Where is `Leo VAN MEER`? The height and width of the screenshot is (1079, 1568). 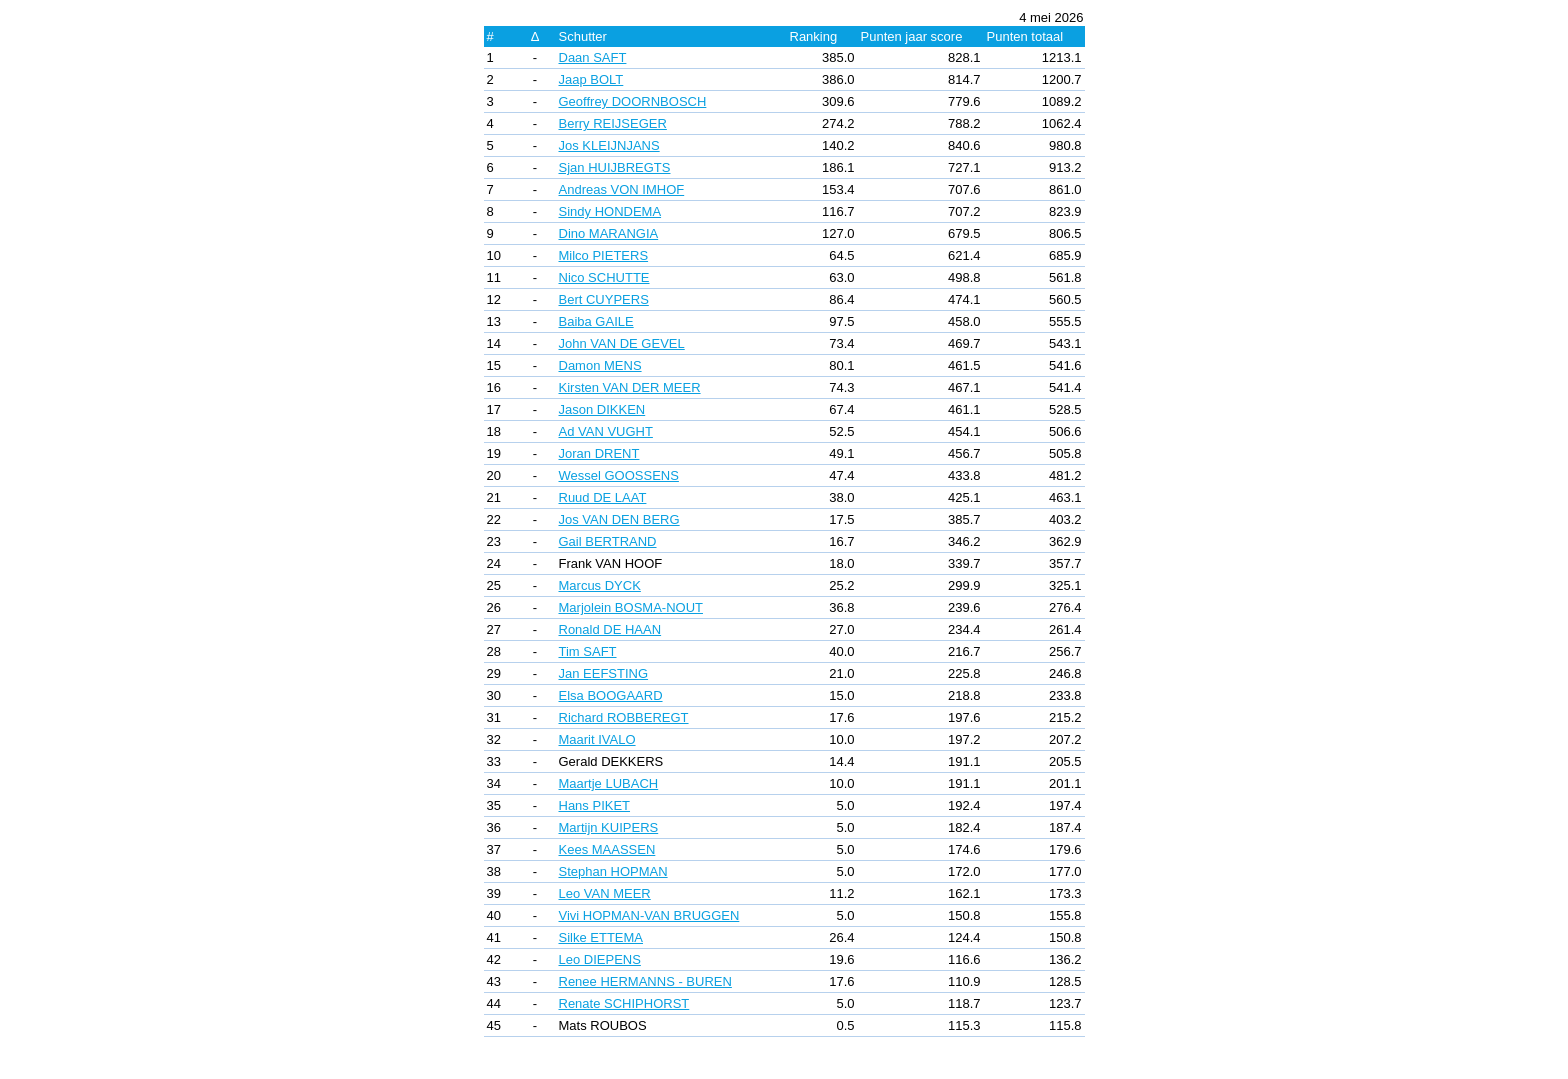 Leo VAN MEER is located at coordinates (605, 893).